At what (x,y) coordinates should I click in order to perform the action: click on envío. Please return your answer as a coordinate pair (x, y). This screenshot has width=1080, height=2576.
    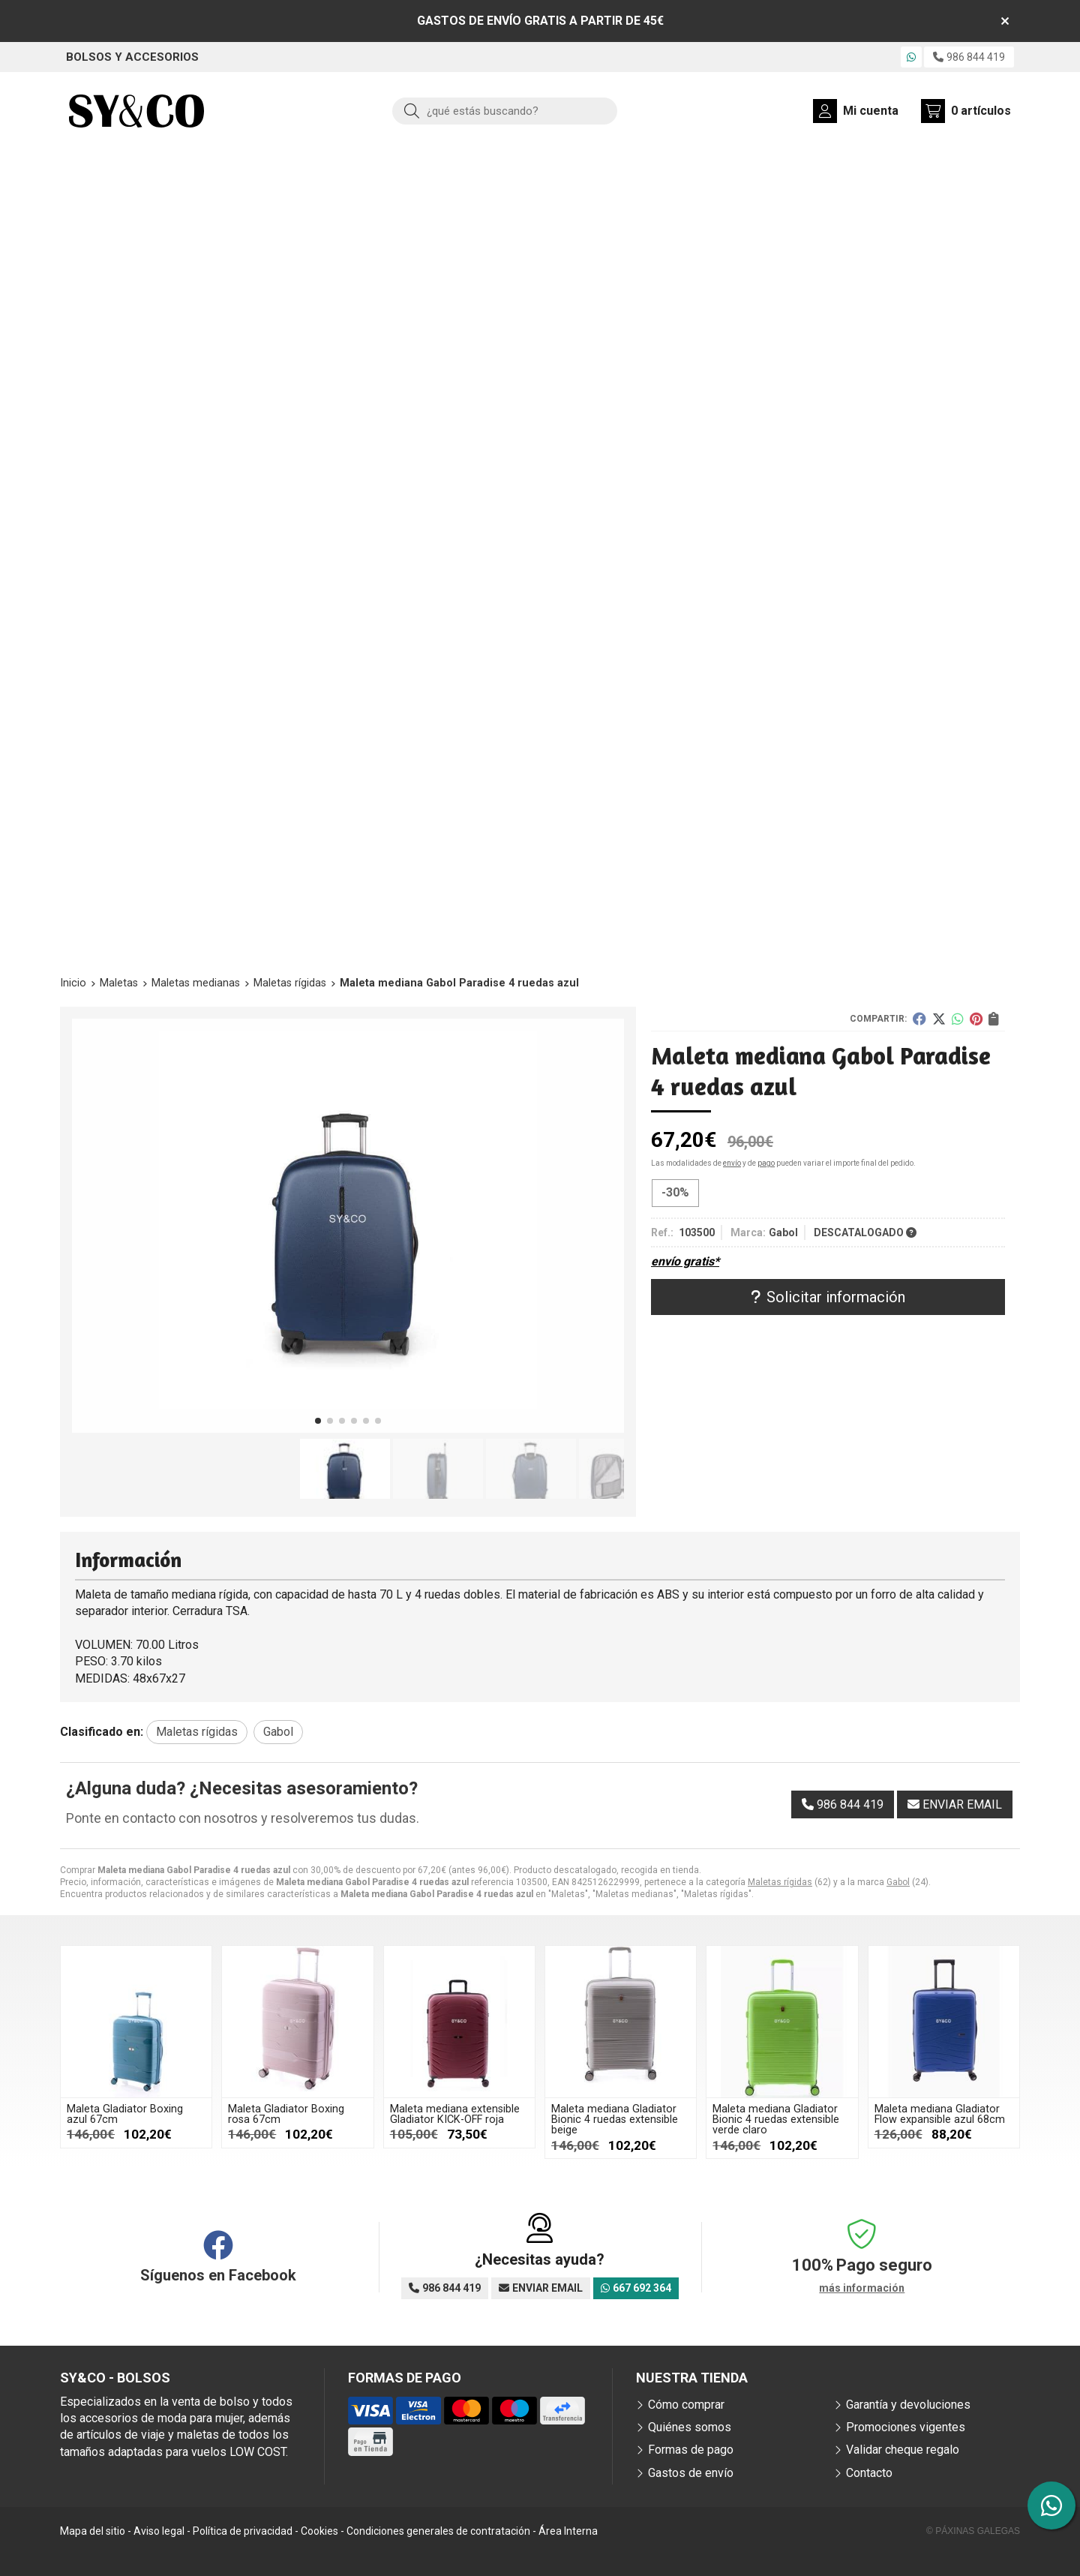
    Looking at the image, I should click on (732, 1163).